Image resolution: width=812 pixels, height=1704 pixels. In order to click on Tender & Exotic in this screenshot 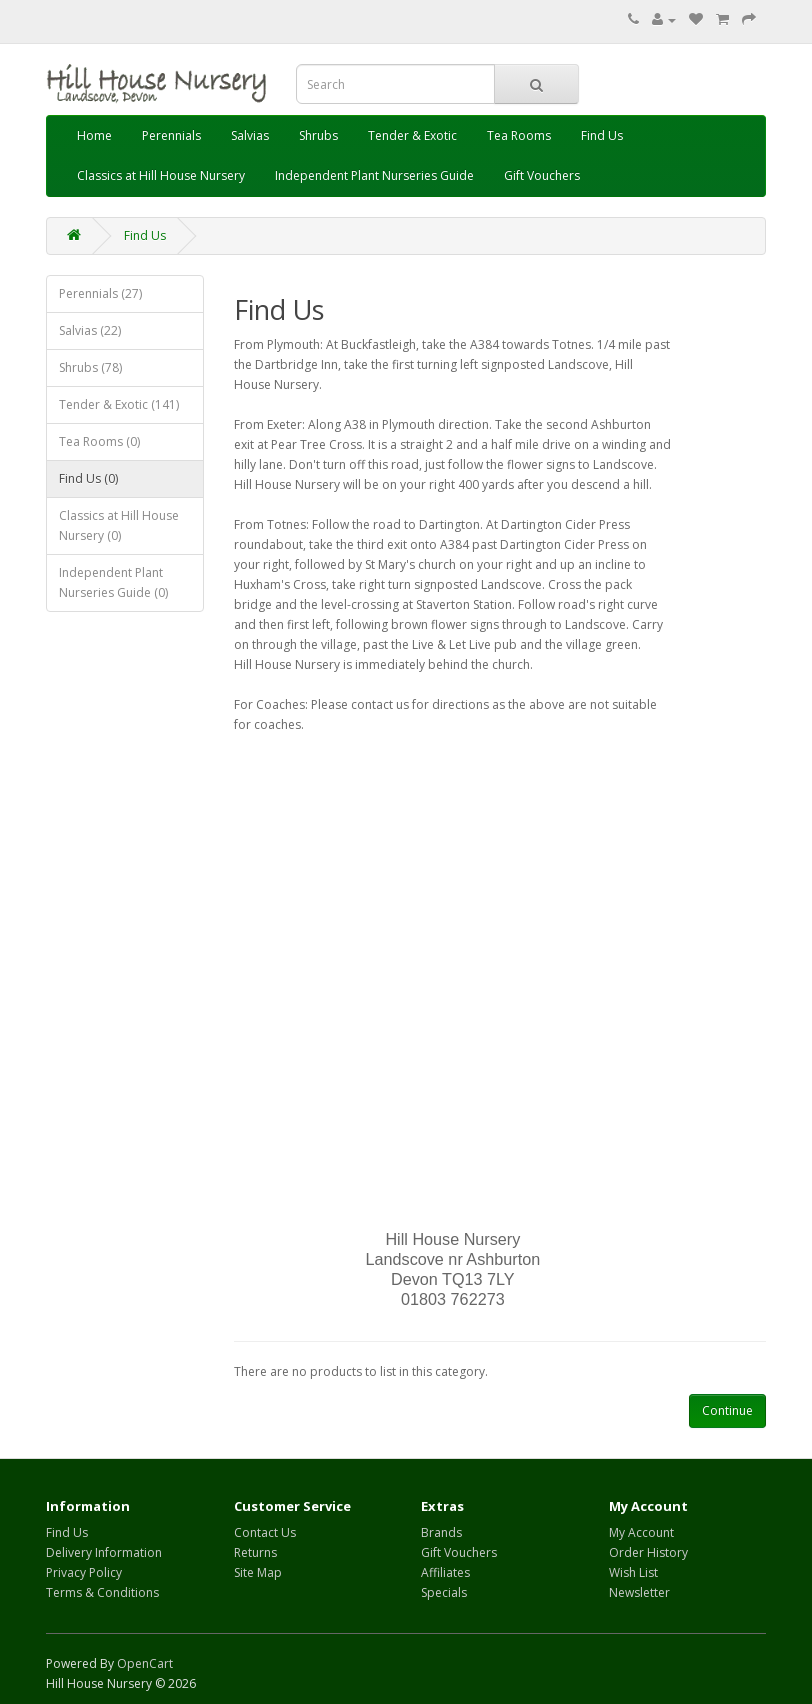, I will do `click(412, 135)`.